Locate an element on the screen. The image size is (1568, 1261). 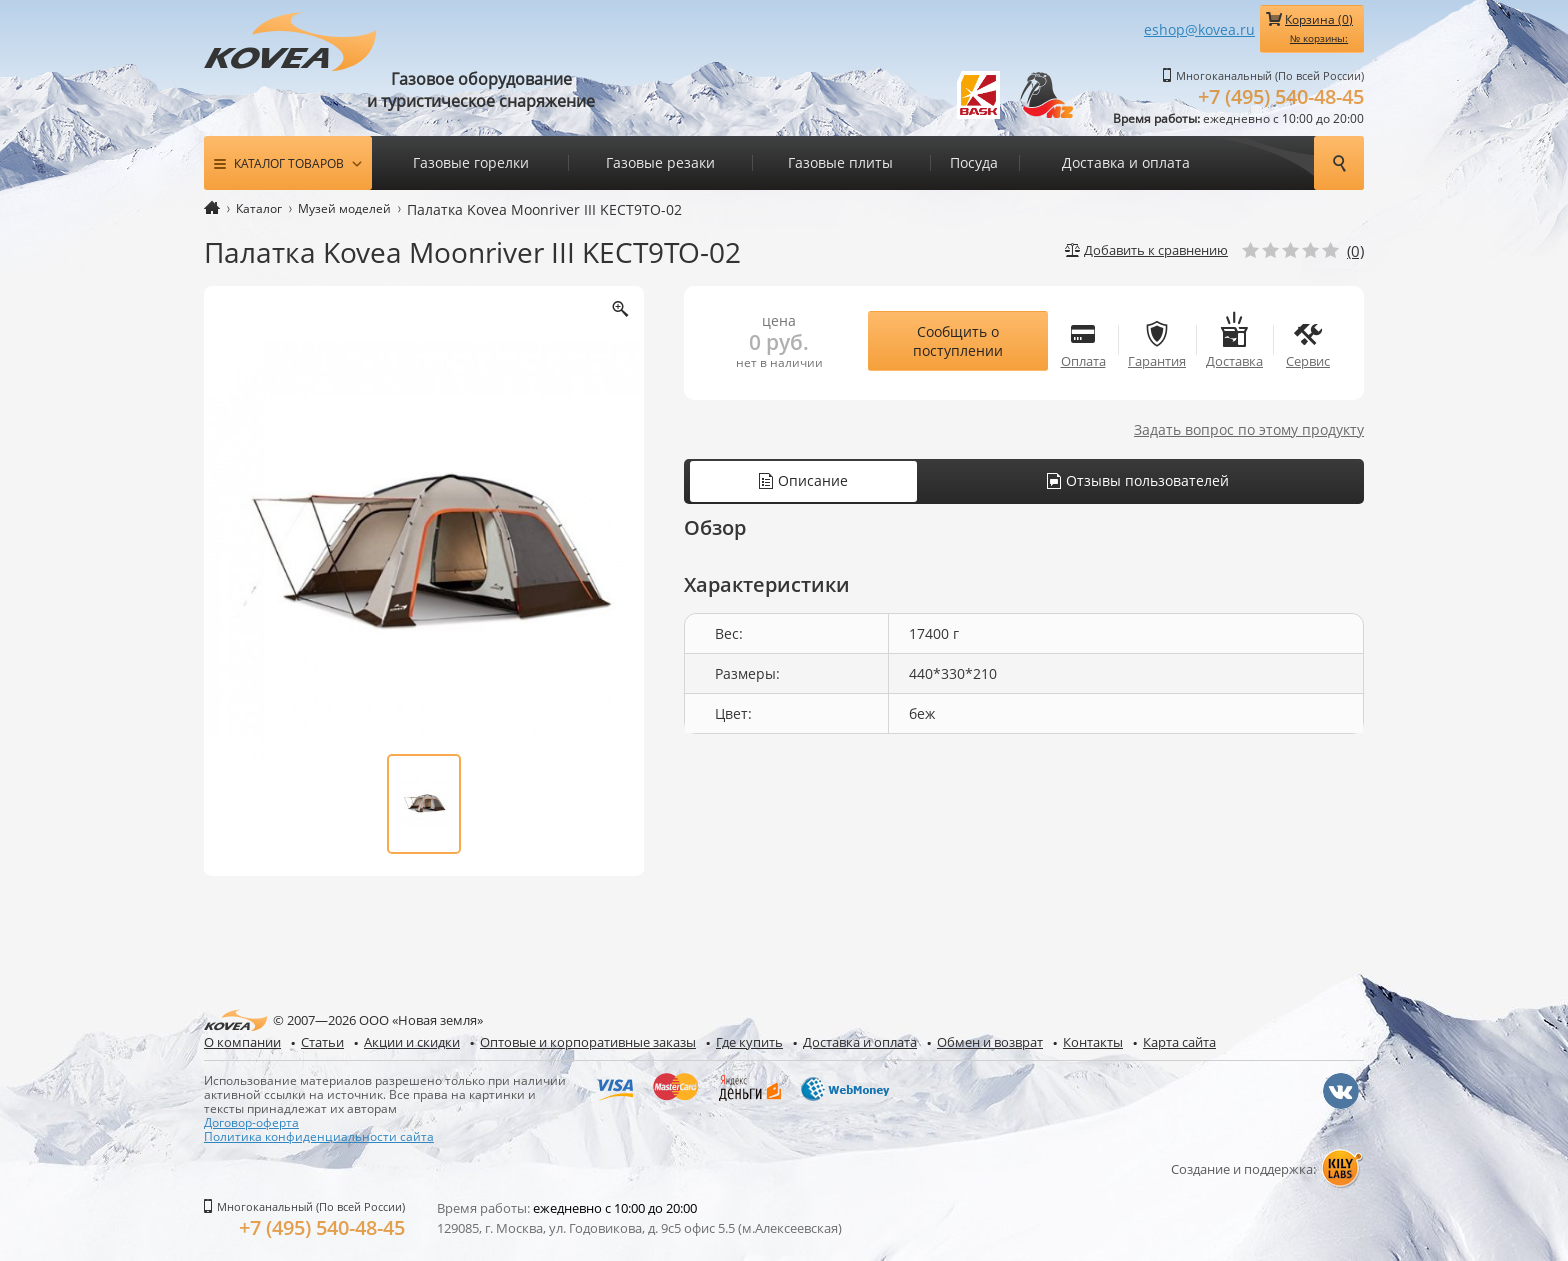
Сообщить о поступлении is located at coordinates (958, 341).